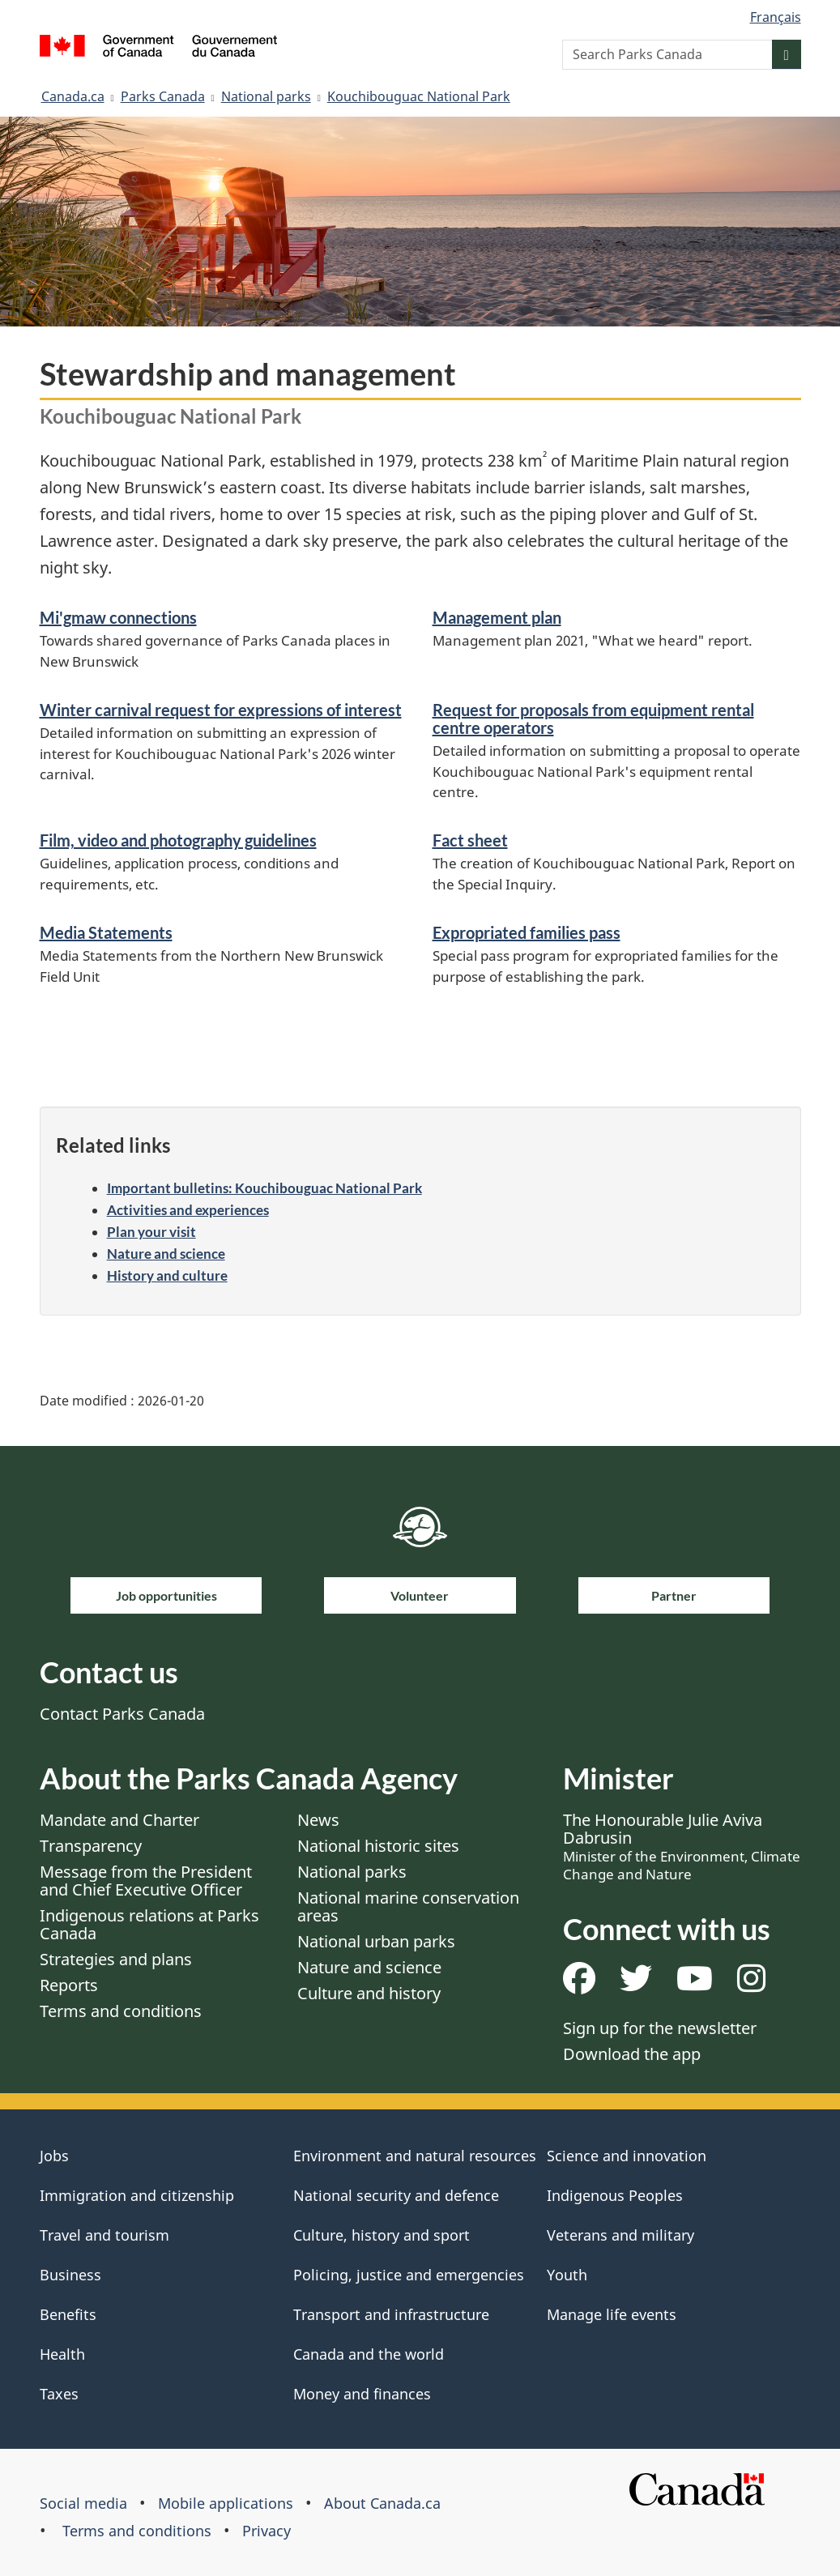  Describe the element at coordinates (381, 2235) in the screenshot. I see `Culture, history and sport` at that location.